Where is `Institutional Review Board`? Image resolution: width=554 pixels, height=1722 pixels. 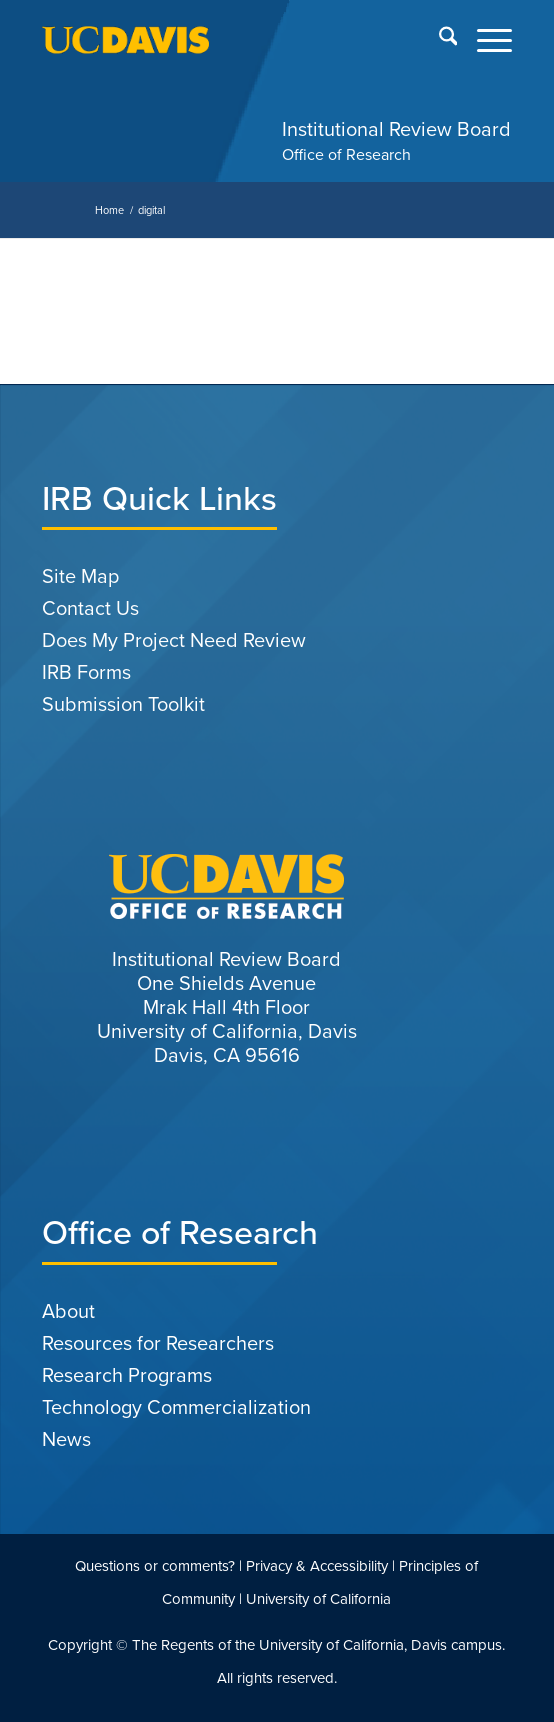
Institutional Review Board is located at coordinates (396, 129).